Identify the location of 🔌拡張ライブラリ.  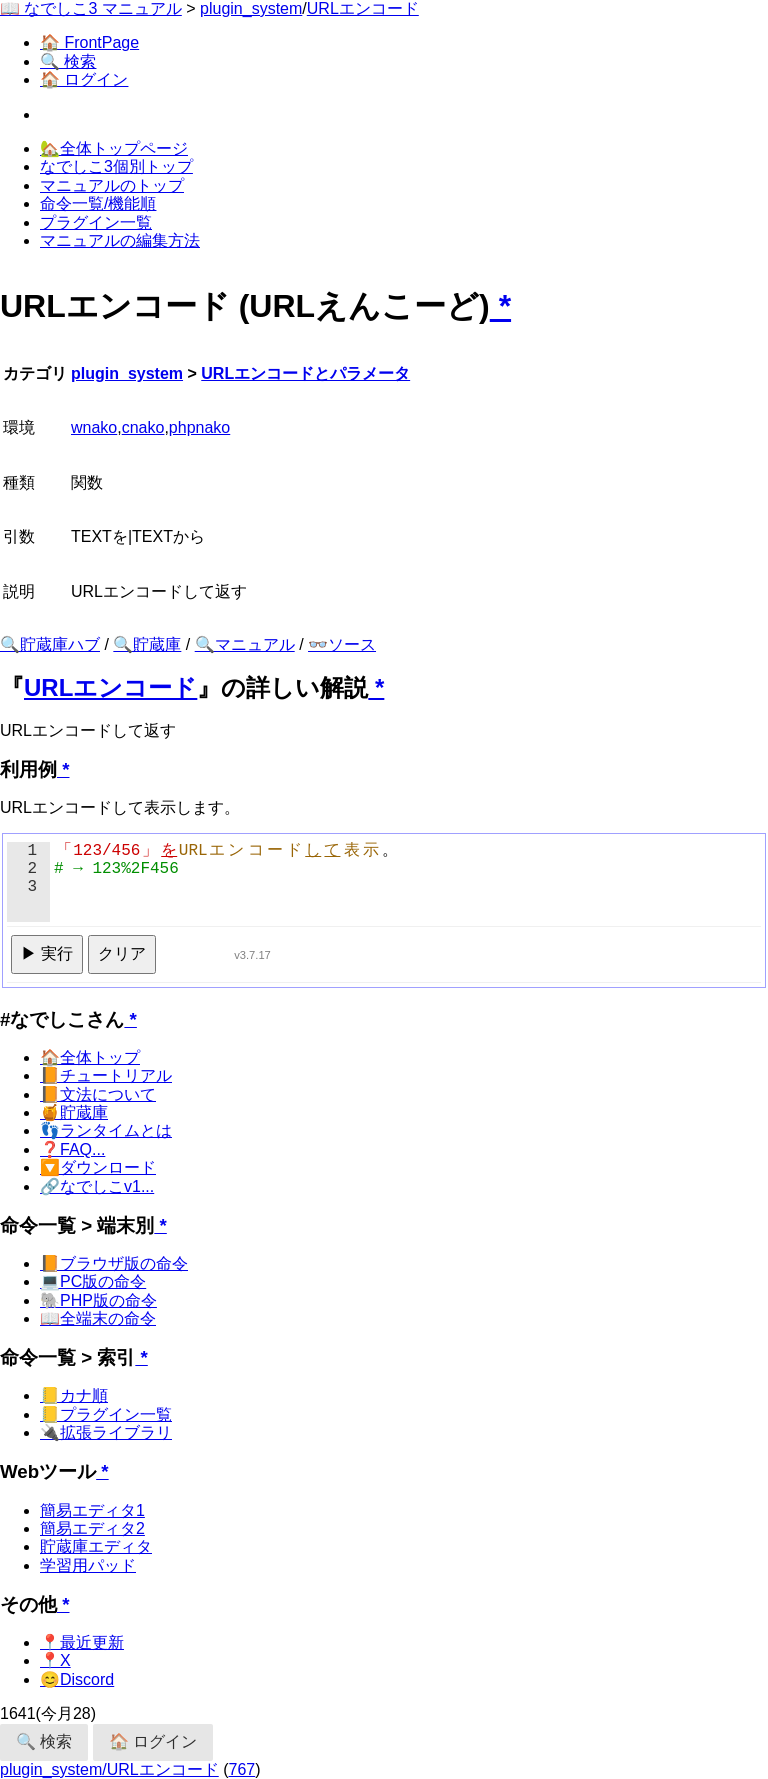
(106, 1432).